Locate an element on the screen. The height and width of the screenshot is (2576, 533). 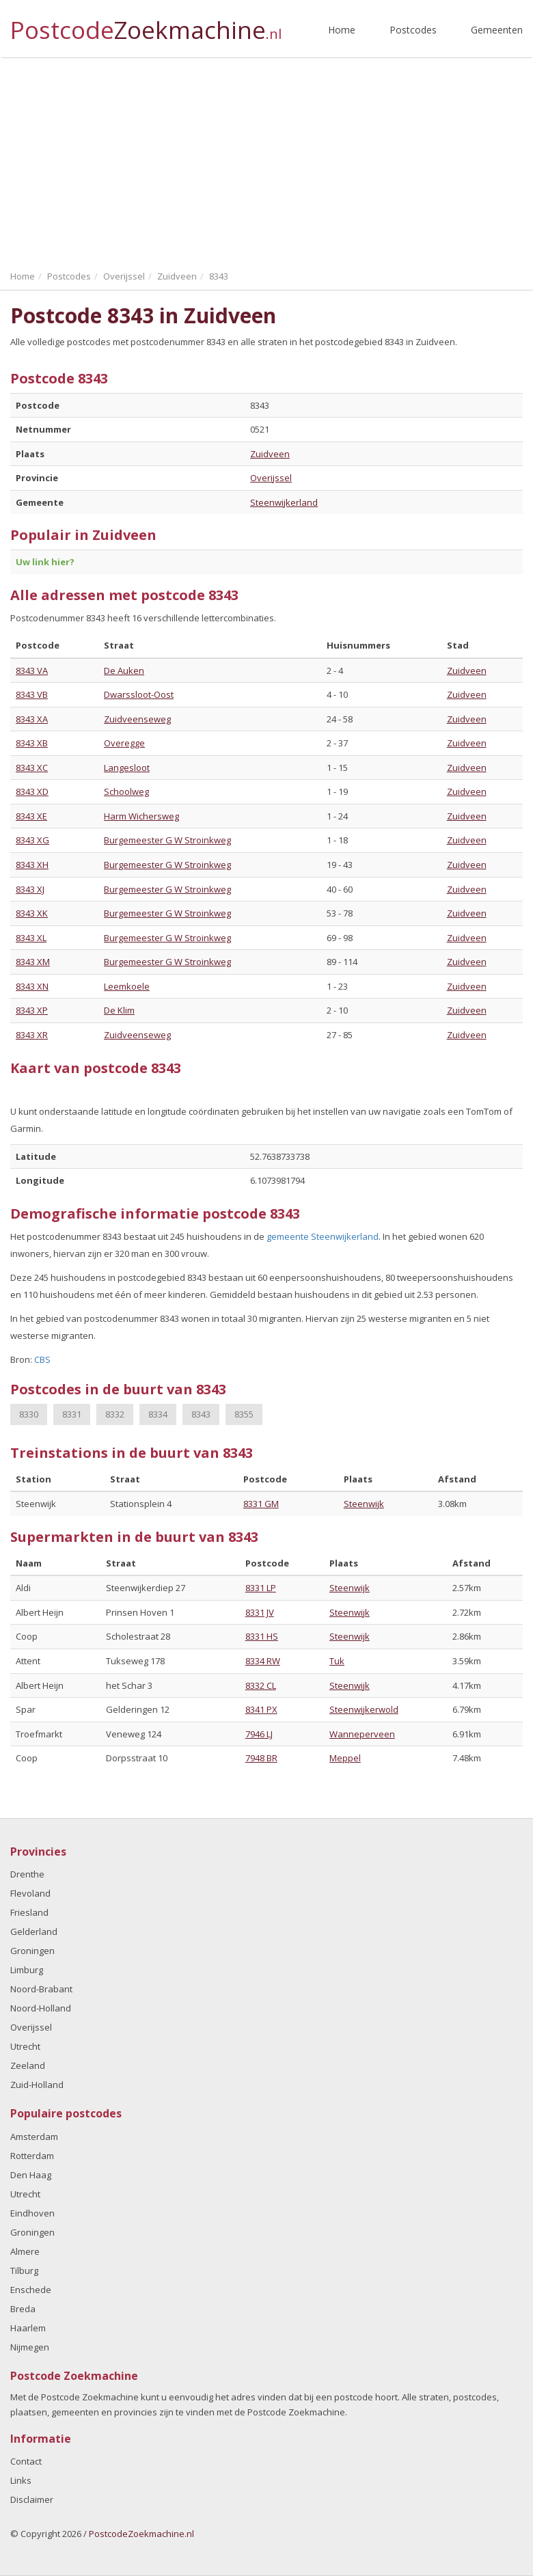
Drenthe is located at coordinates (27, 1874).